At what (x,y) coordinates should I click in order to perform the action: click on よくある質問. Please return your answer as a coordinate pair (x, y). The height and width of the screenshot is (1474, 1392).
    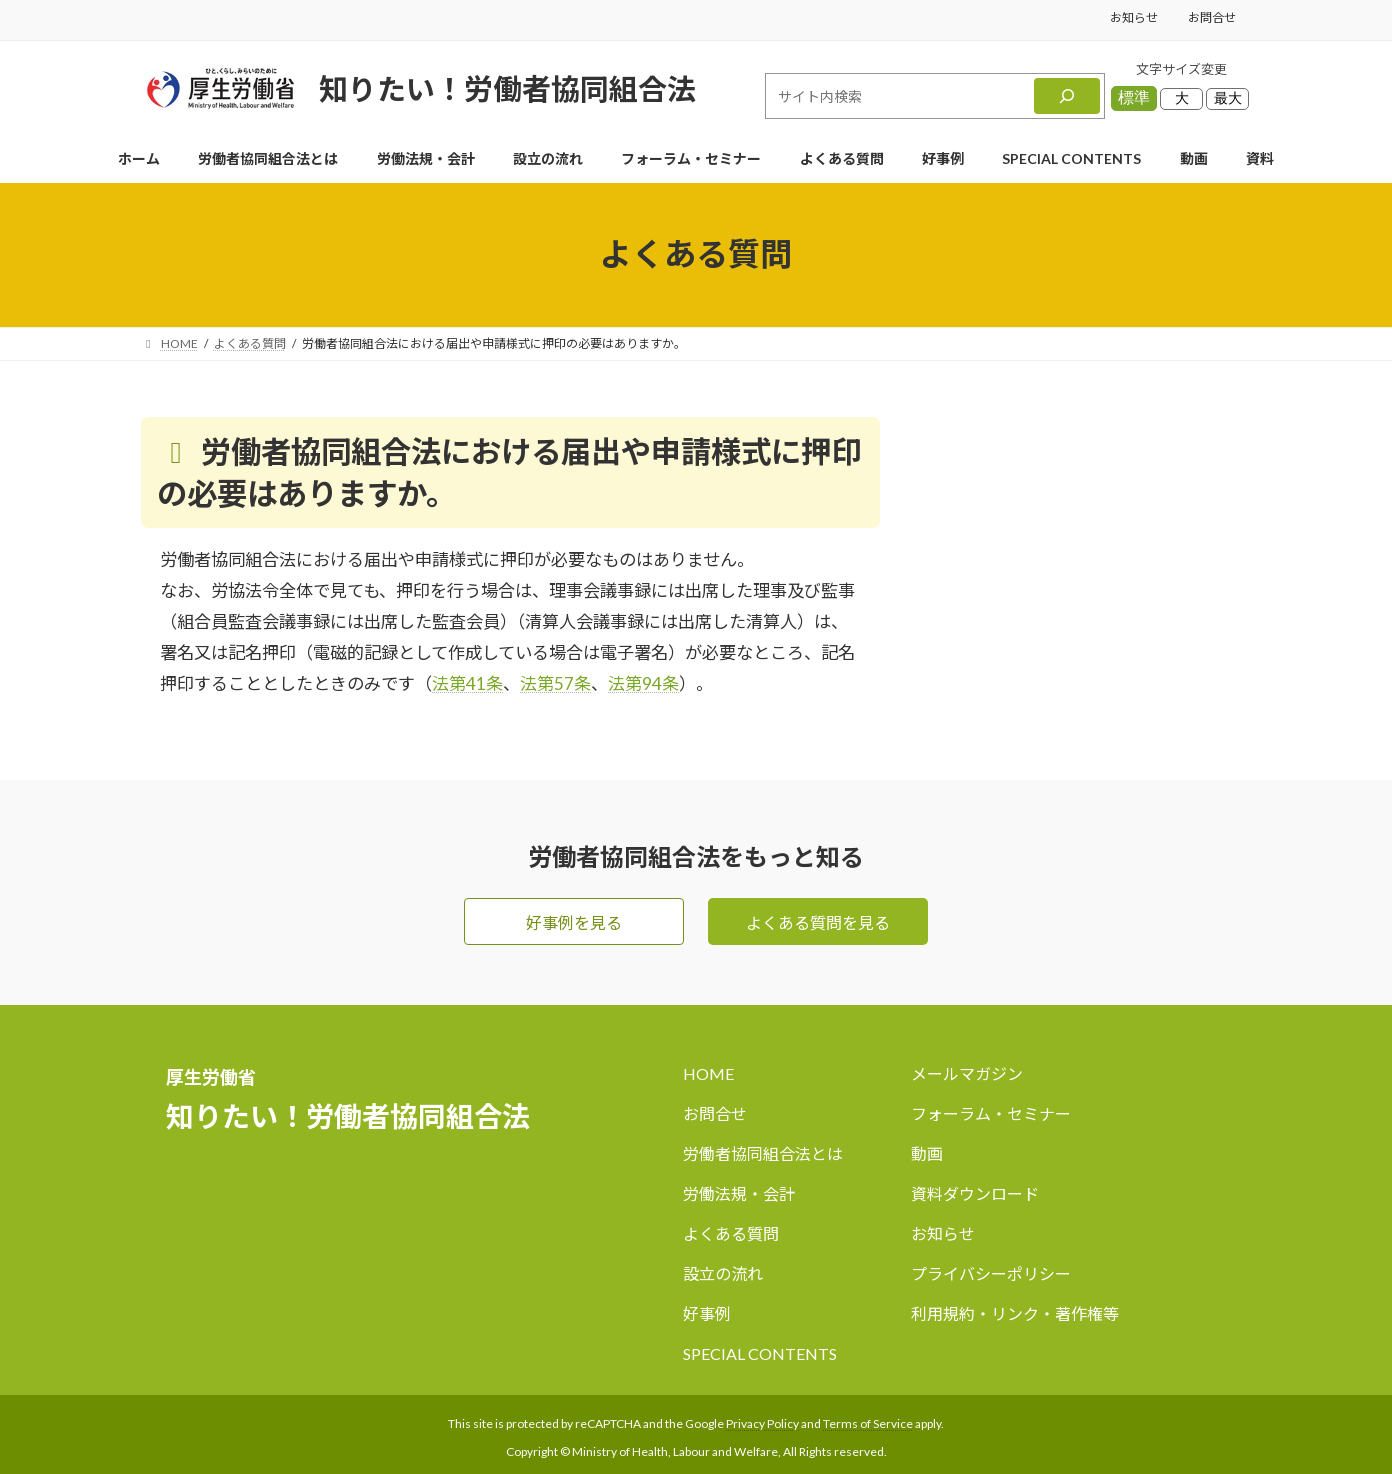
    Looking at the image, I should click on (731, 1234).